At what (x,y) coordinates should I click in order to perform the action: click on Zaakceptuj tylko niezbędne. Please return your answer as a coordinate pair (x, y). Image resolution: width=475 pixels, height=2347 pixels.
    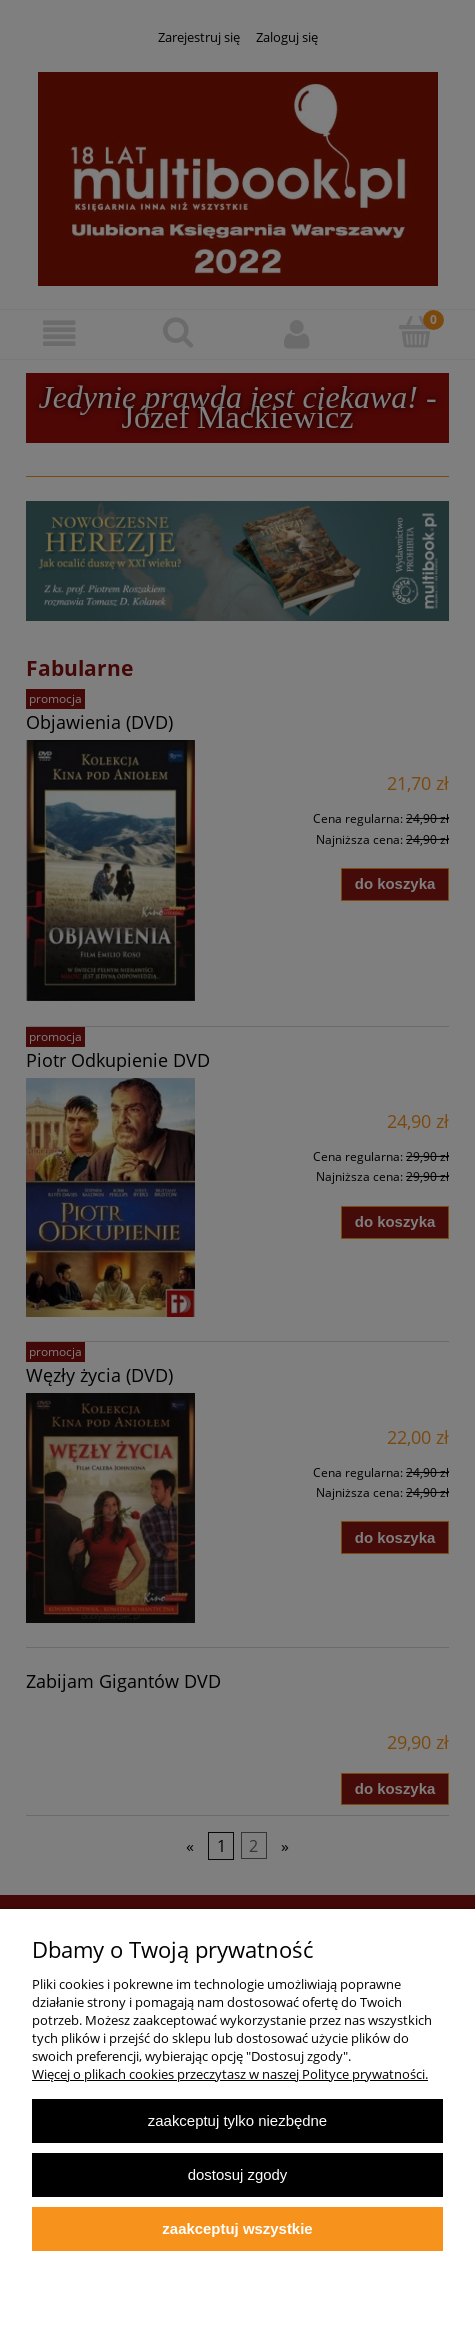
    Looking at the image, I should click on (237, 2120).